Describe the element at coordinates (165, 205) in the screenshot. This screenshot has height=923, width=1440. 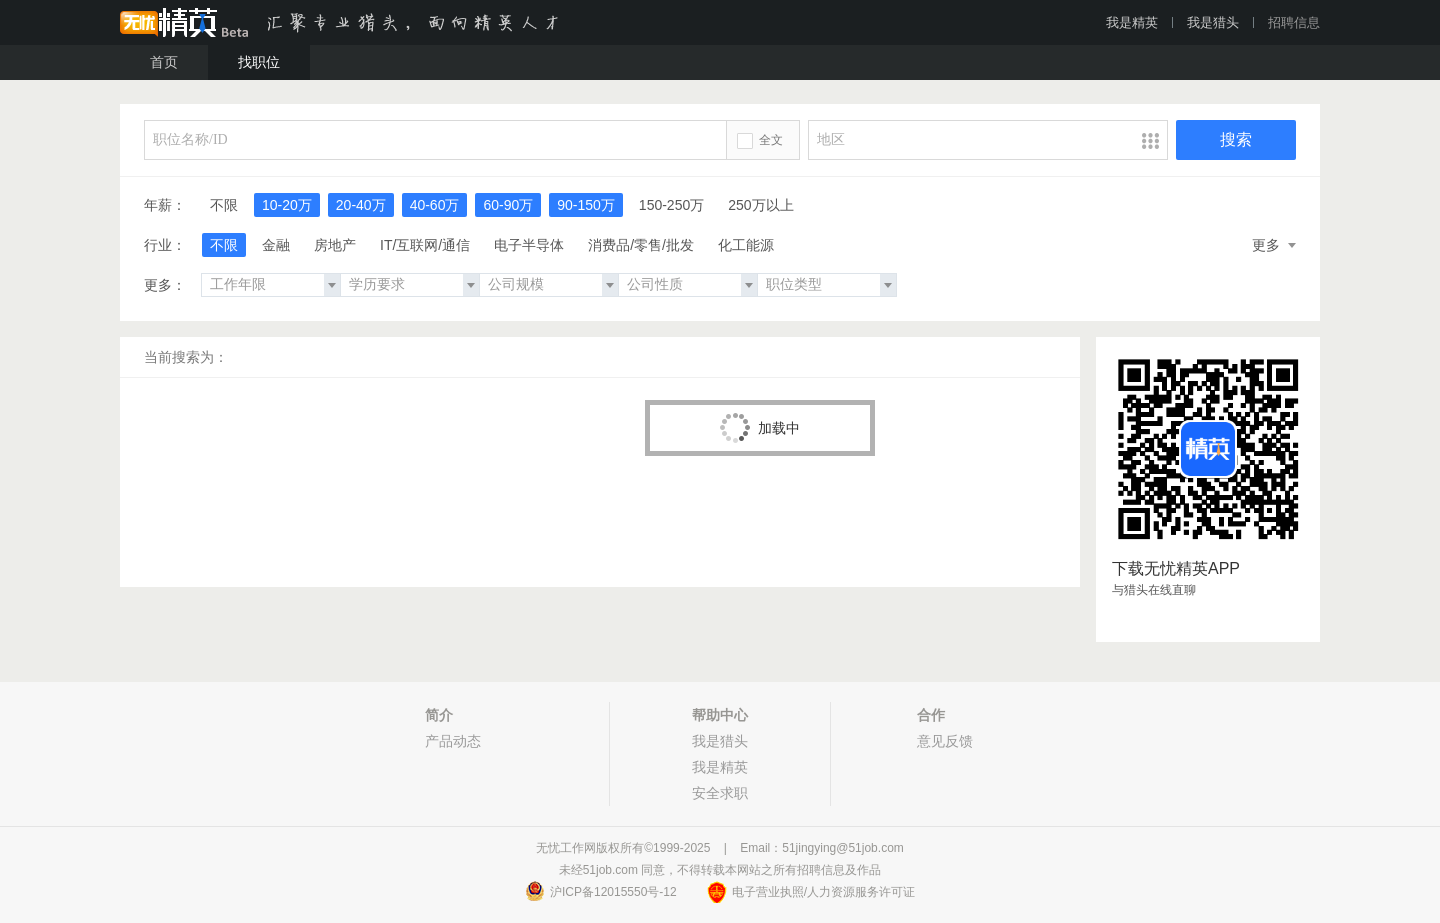
I see `年薪：` at that location.